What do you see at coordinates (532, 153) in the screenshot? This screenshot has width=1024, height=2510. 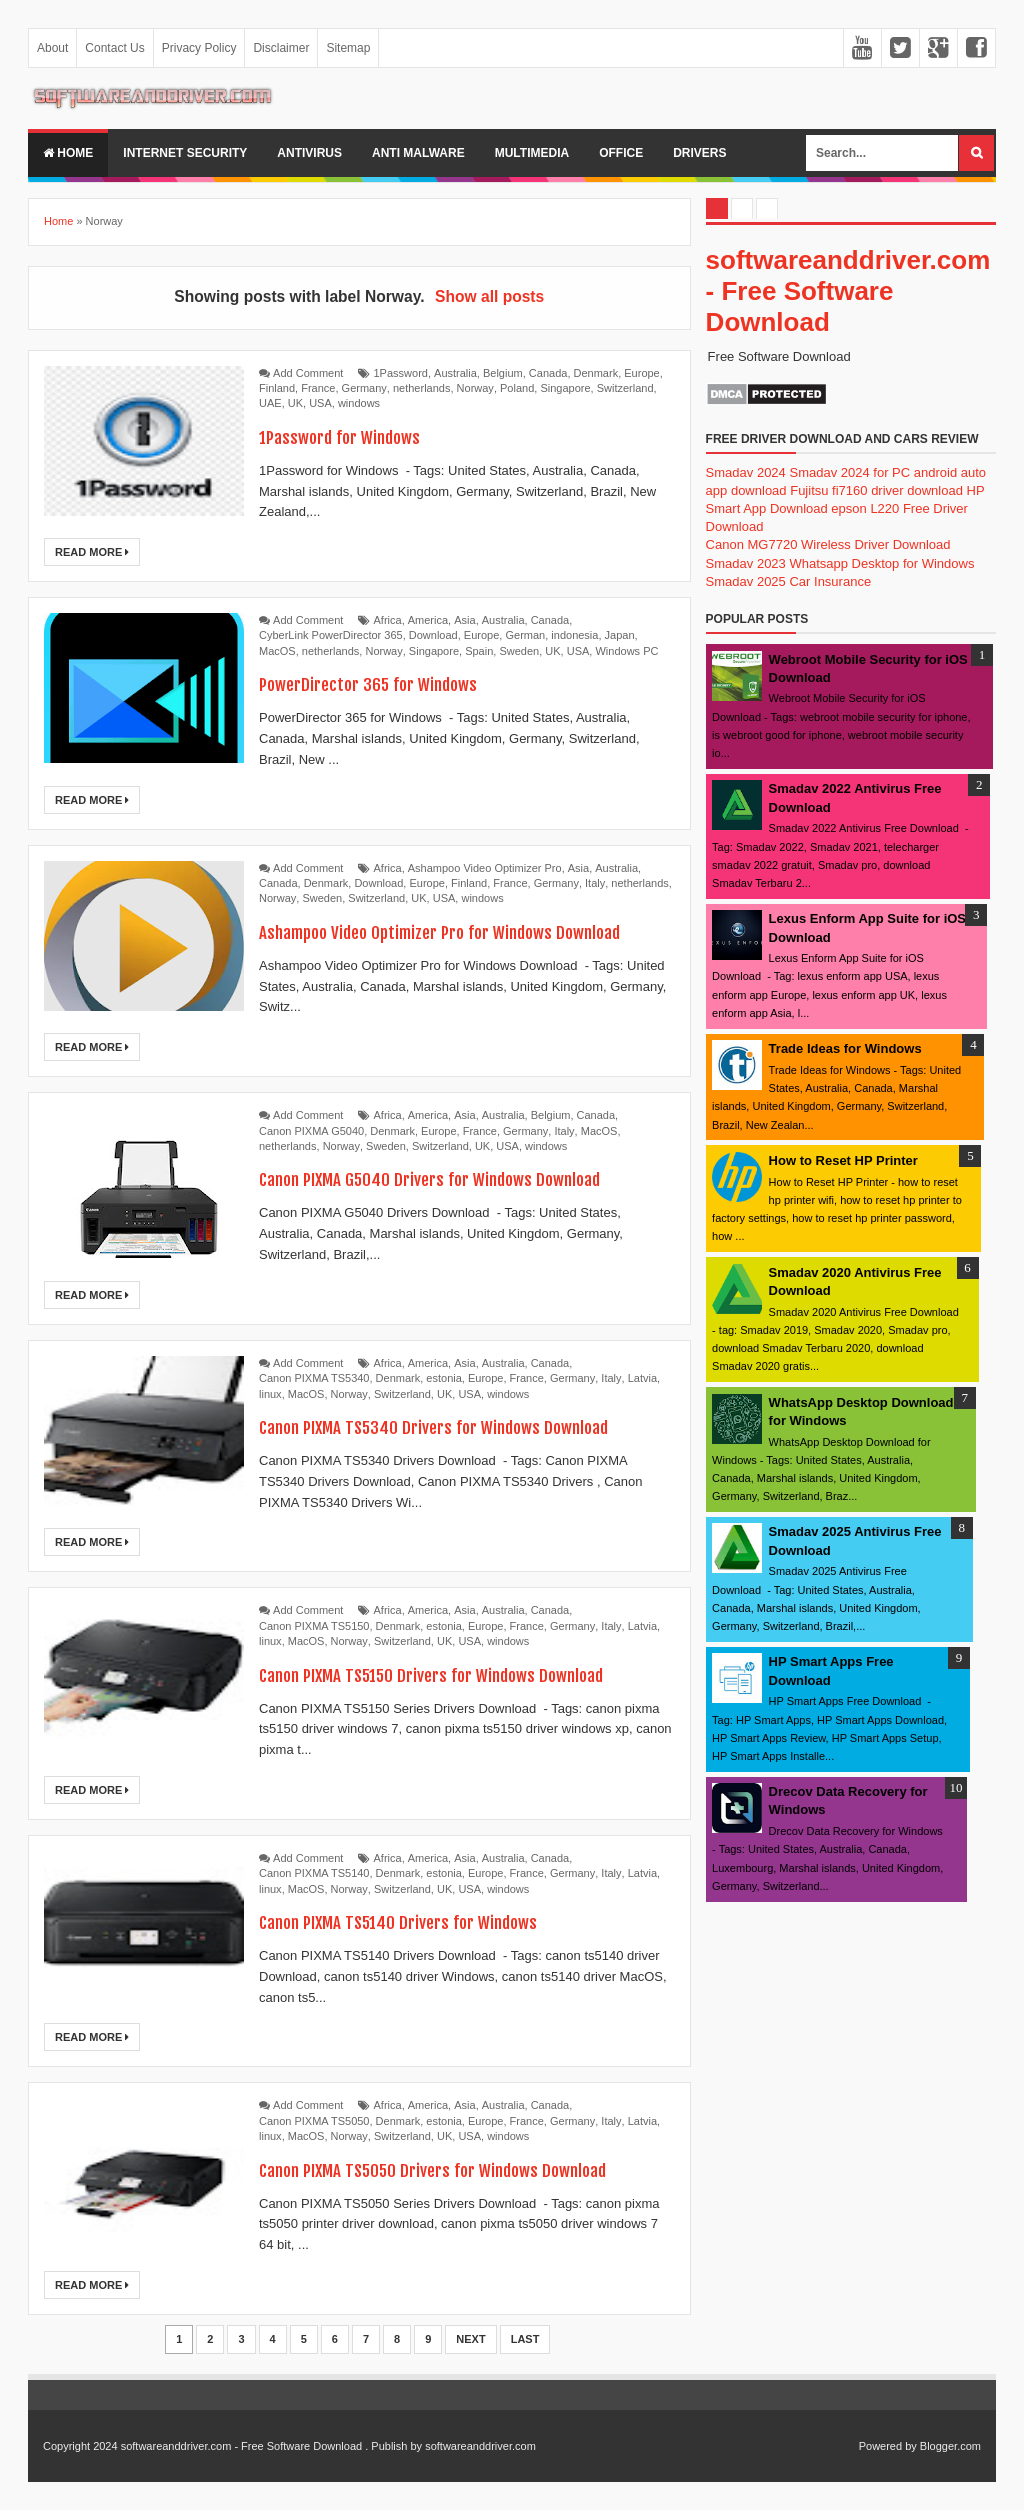 I see `multimedia` at bounding box center [532, 153].